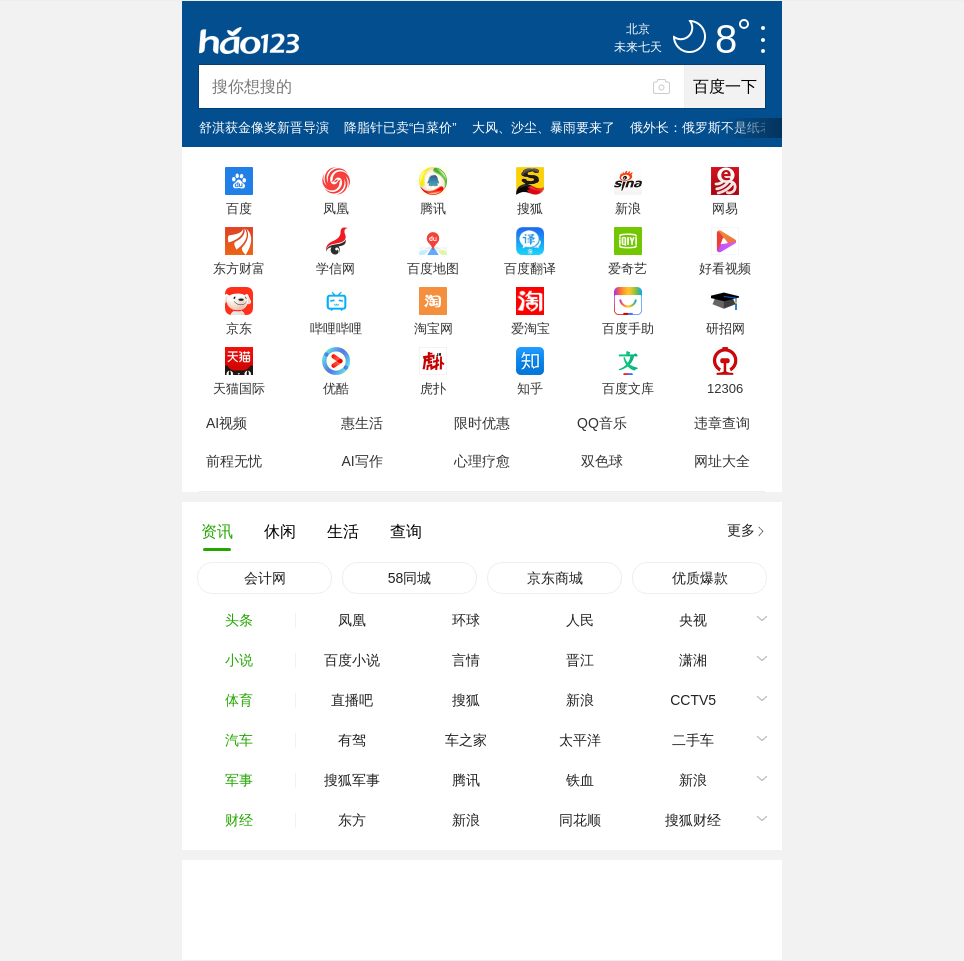  Describe the element at coordinates (543, 127) in the screenshot. I see `大风、沙尘、暴雨要来了` at that location.